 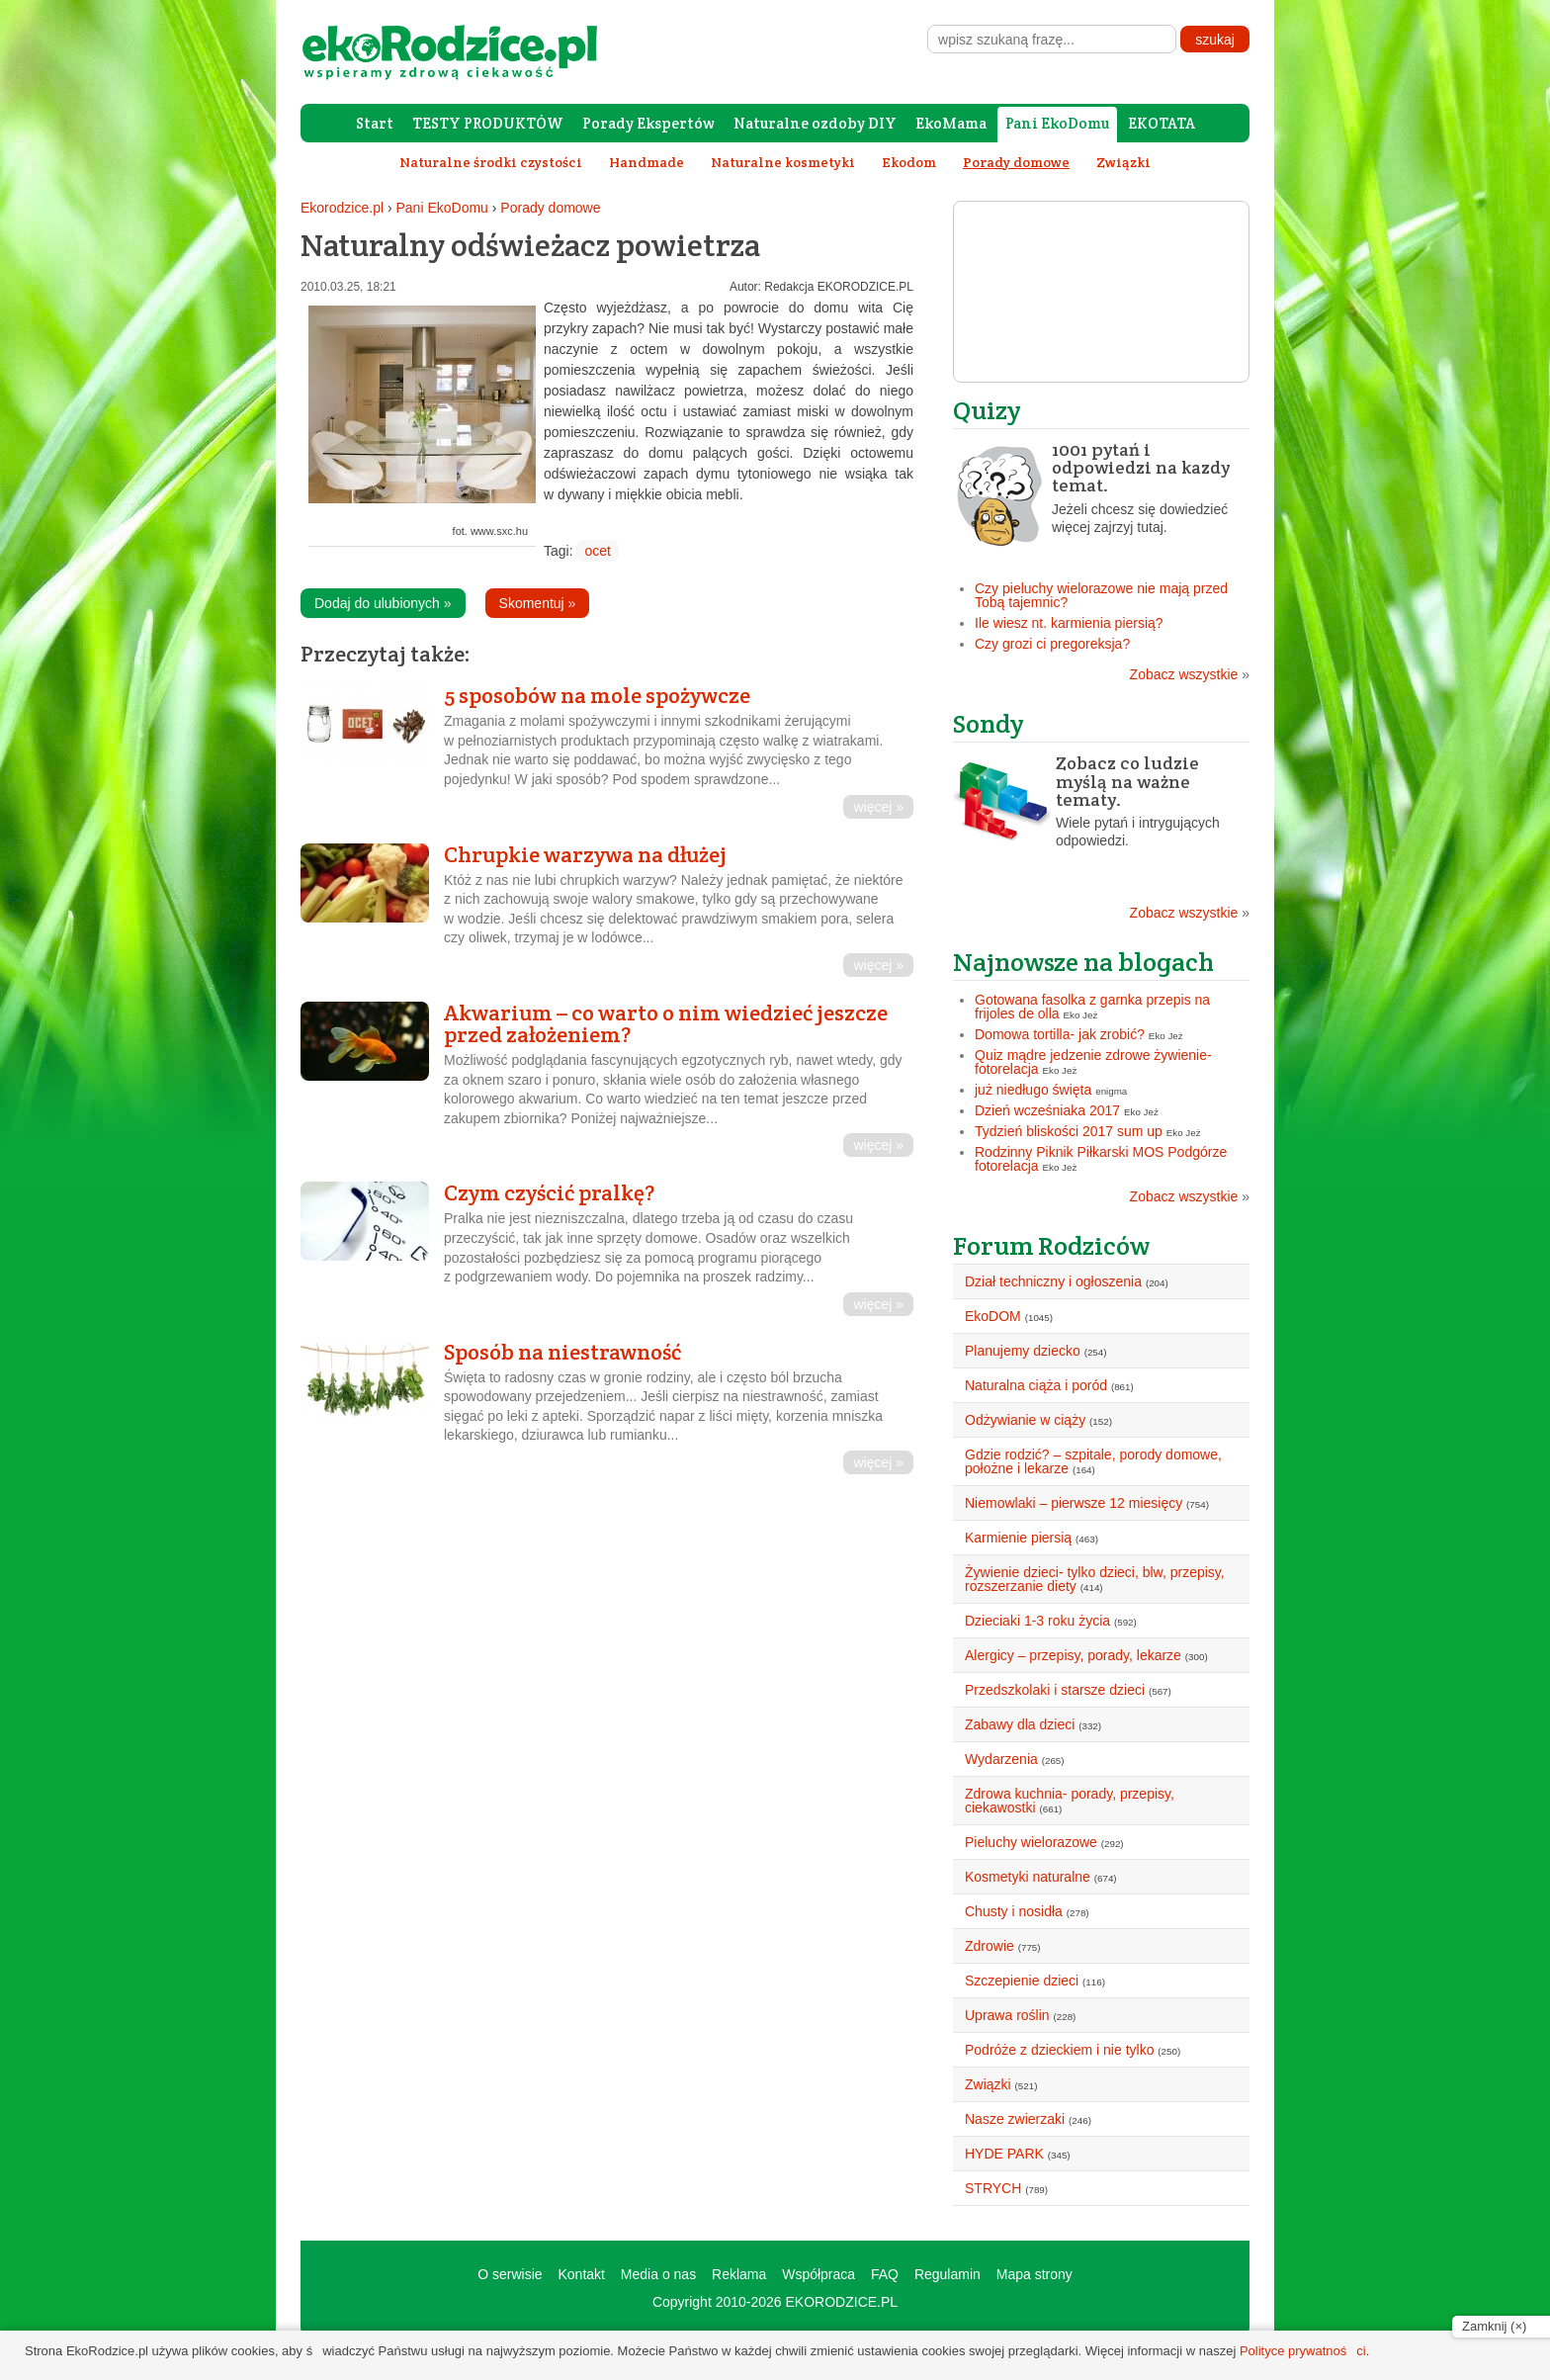 I want to click on Wydarzenia, so click(x=1001, y=1759).